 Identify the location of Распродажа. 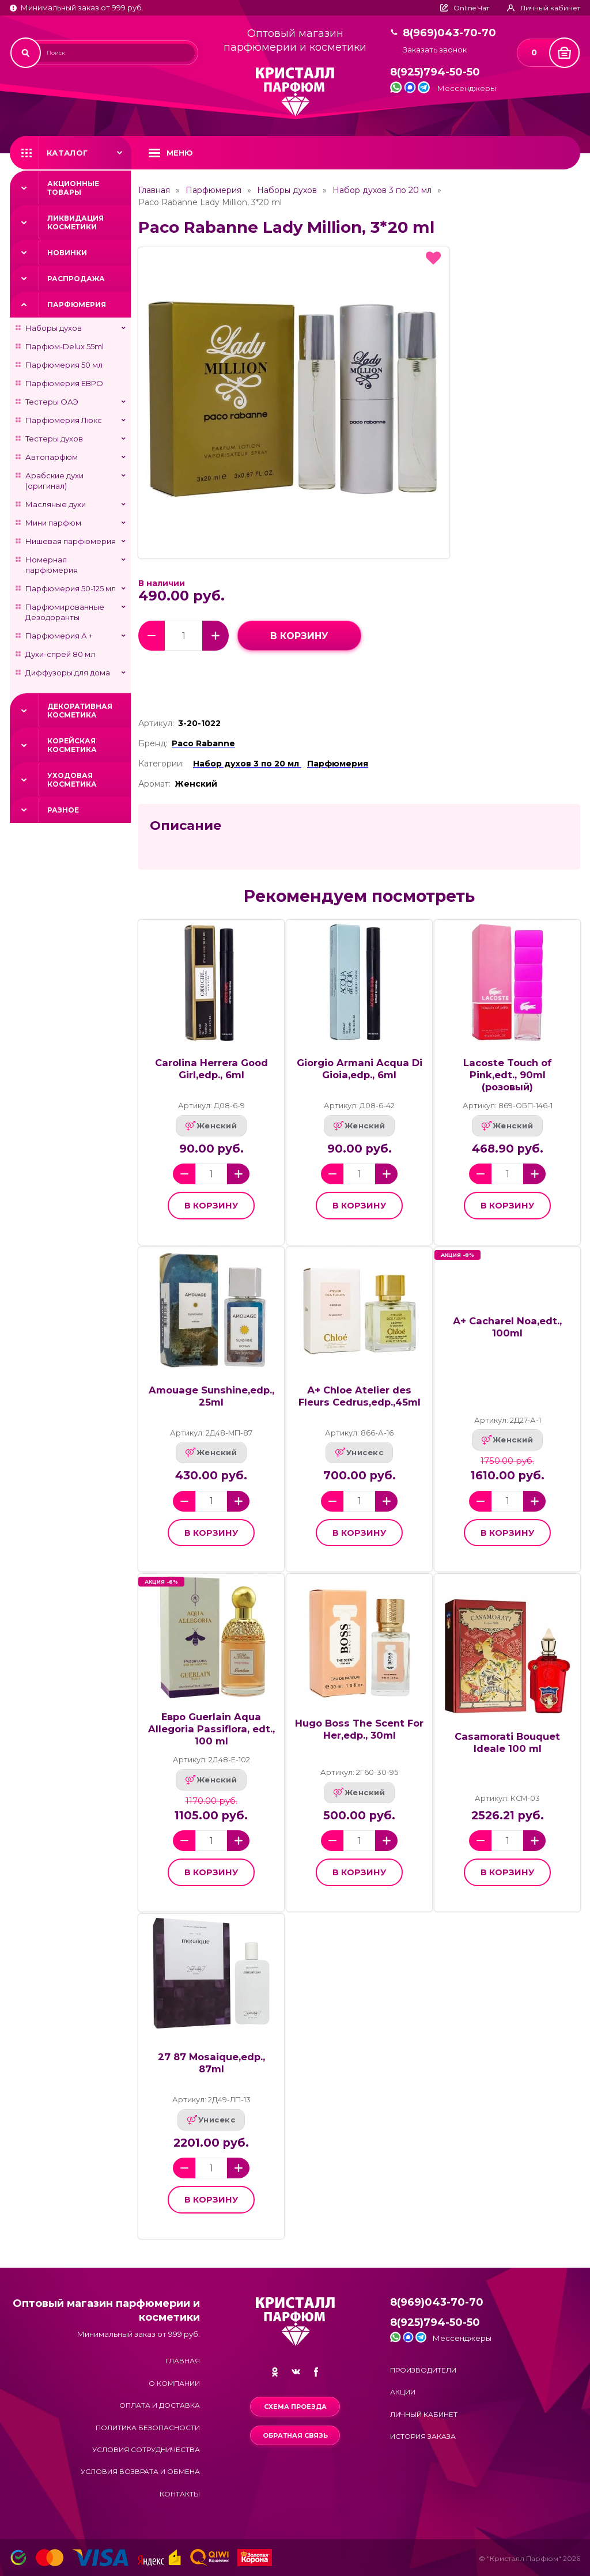
(76, 278).